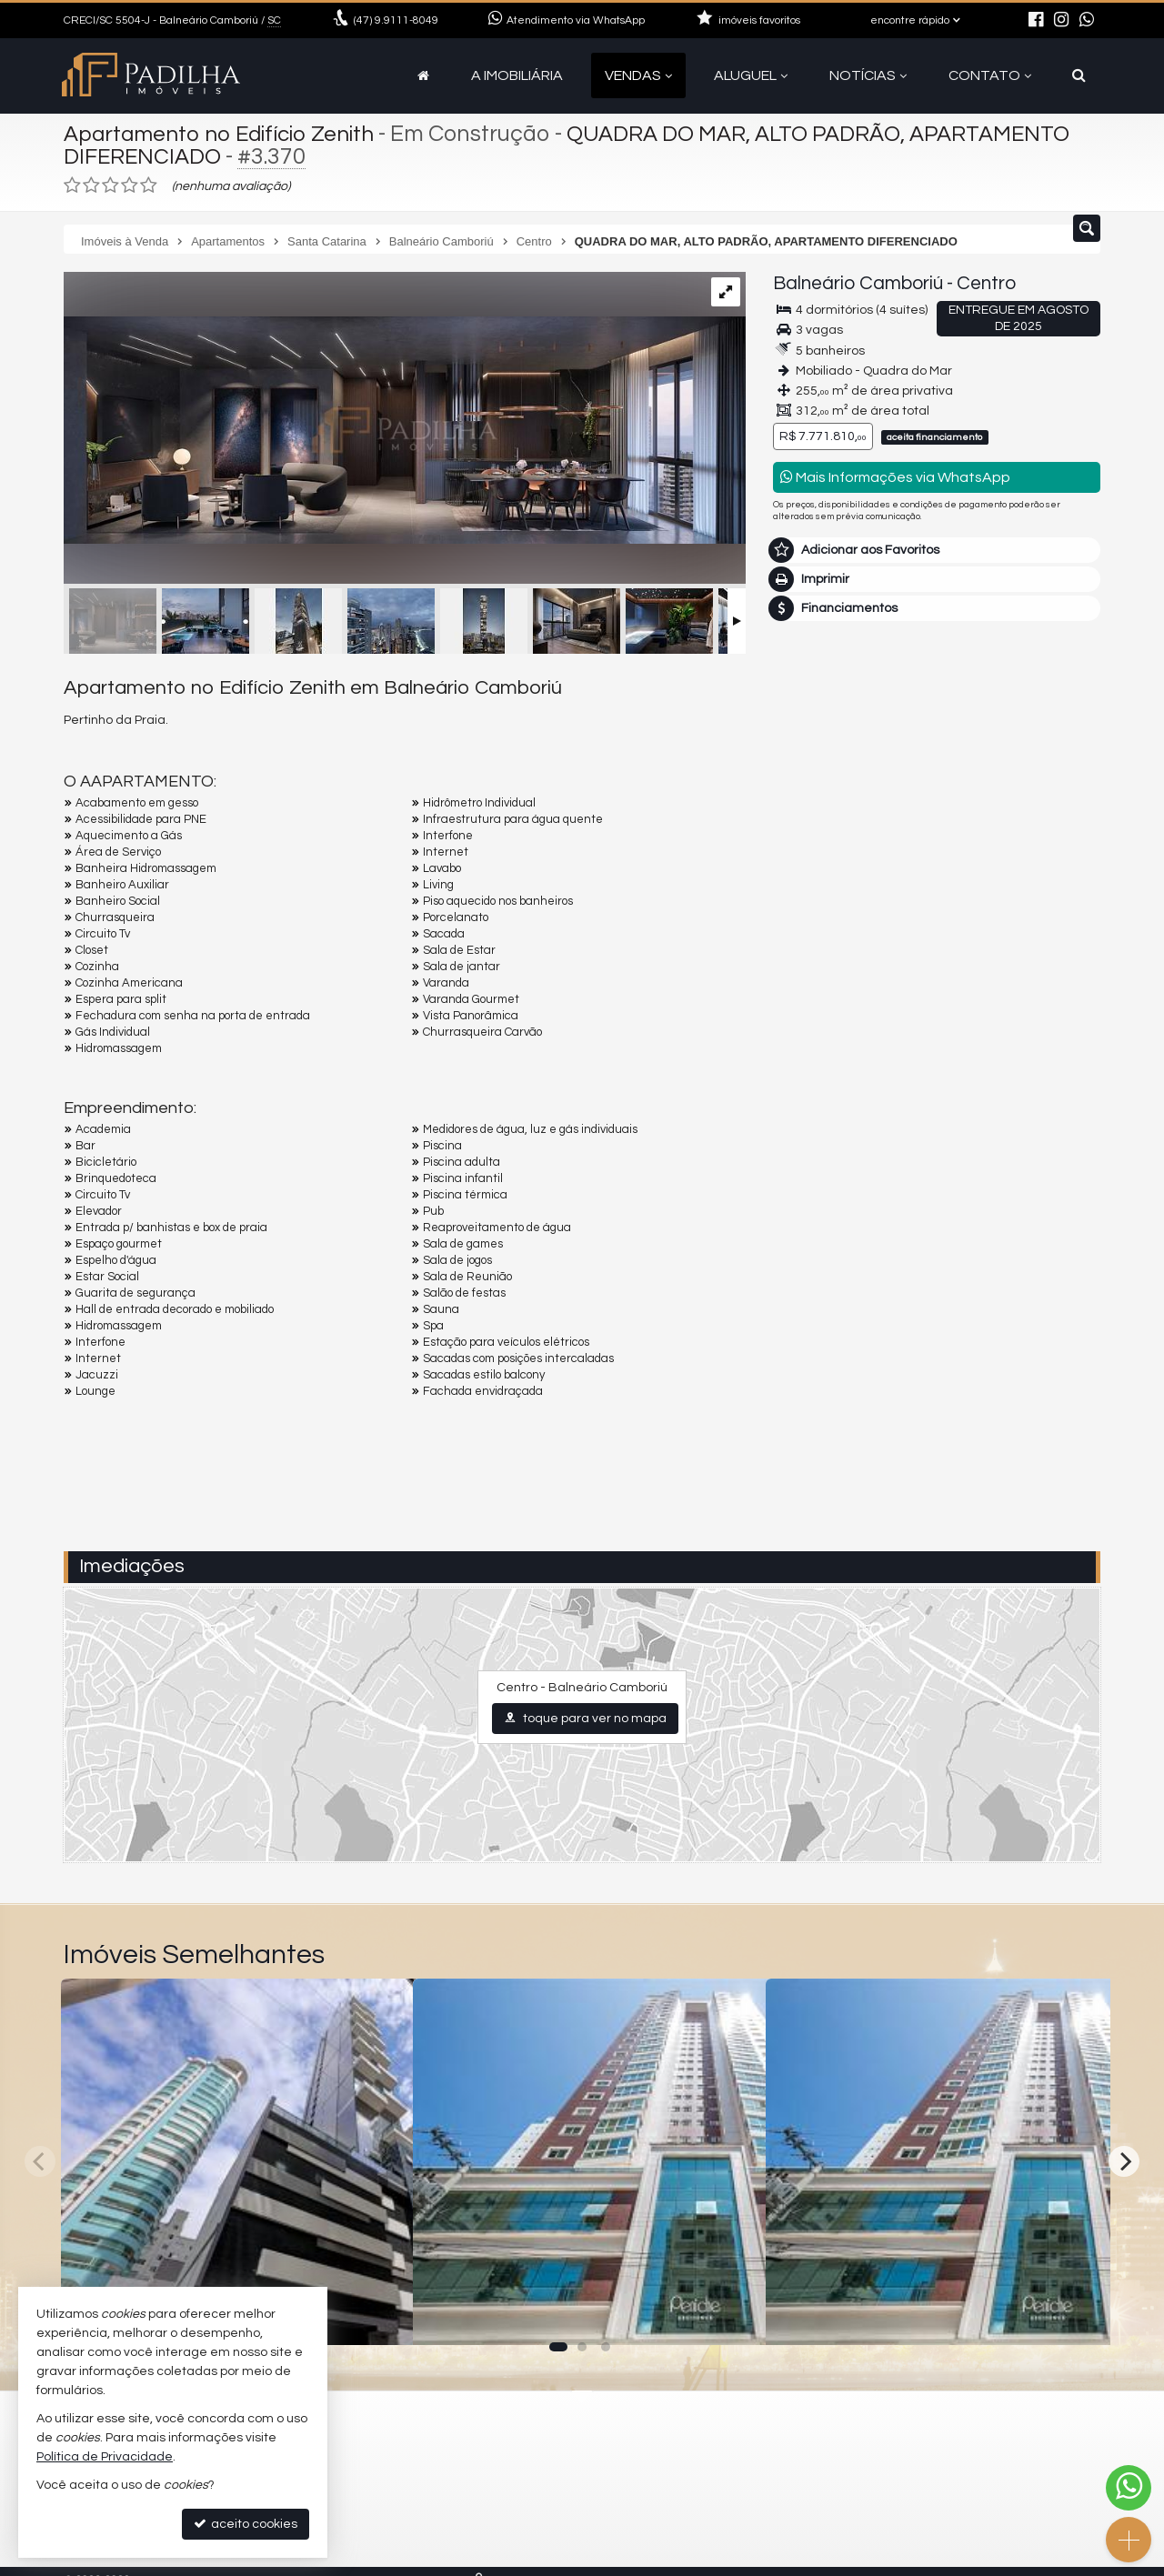 The image size is (1164, 2576). Describe the element at coordinates (517, 75) in the screenshot. I see `A Imobiliária` at that location.